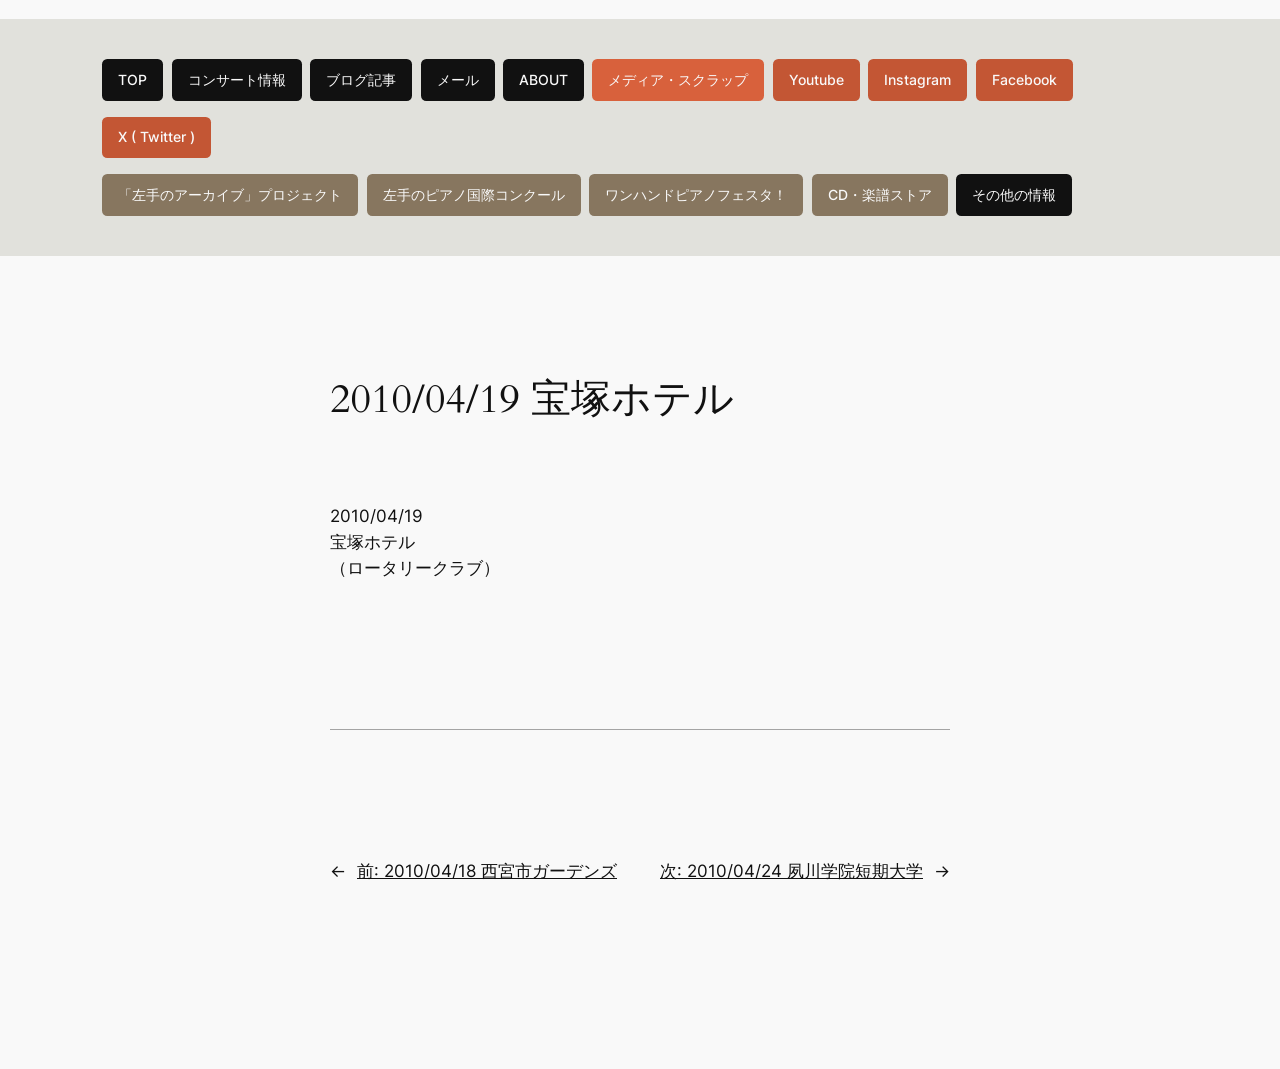 This screenshot has width=1280, height=1069. I want to click on メール, so click(458, 79).